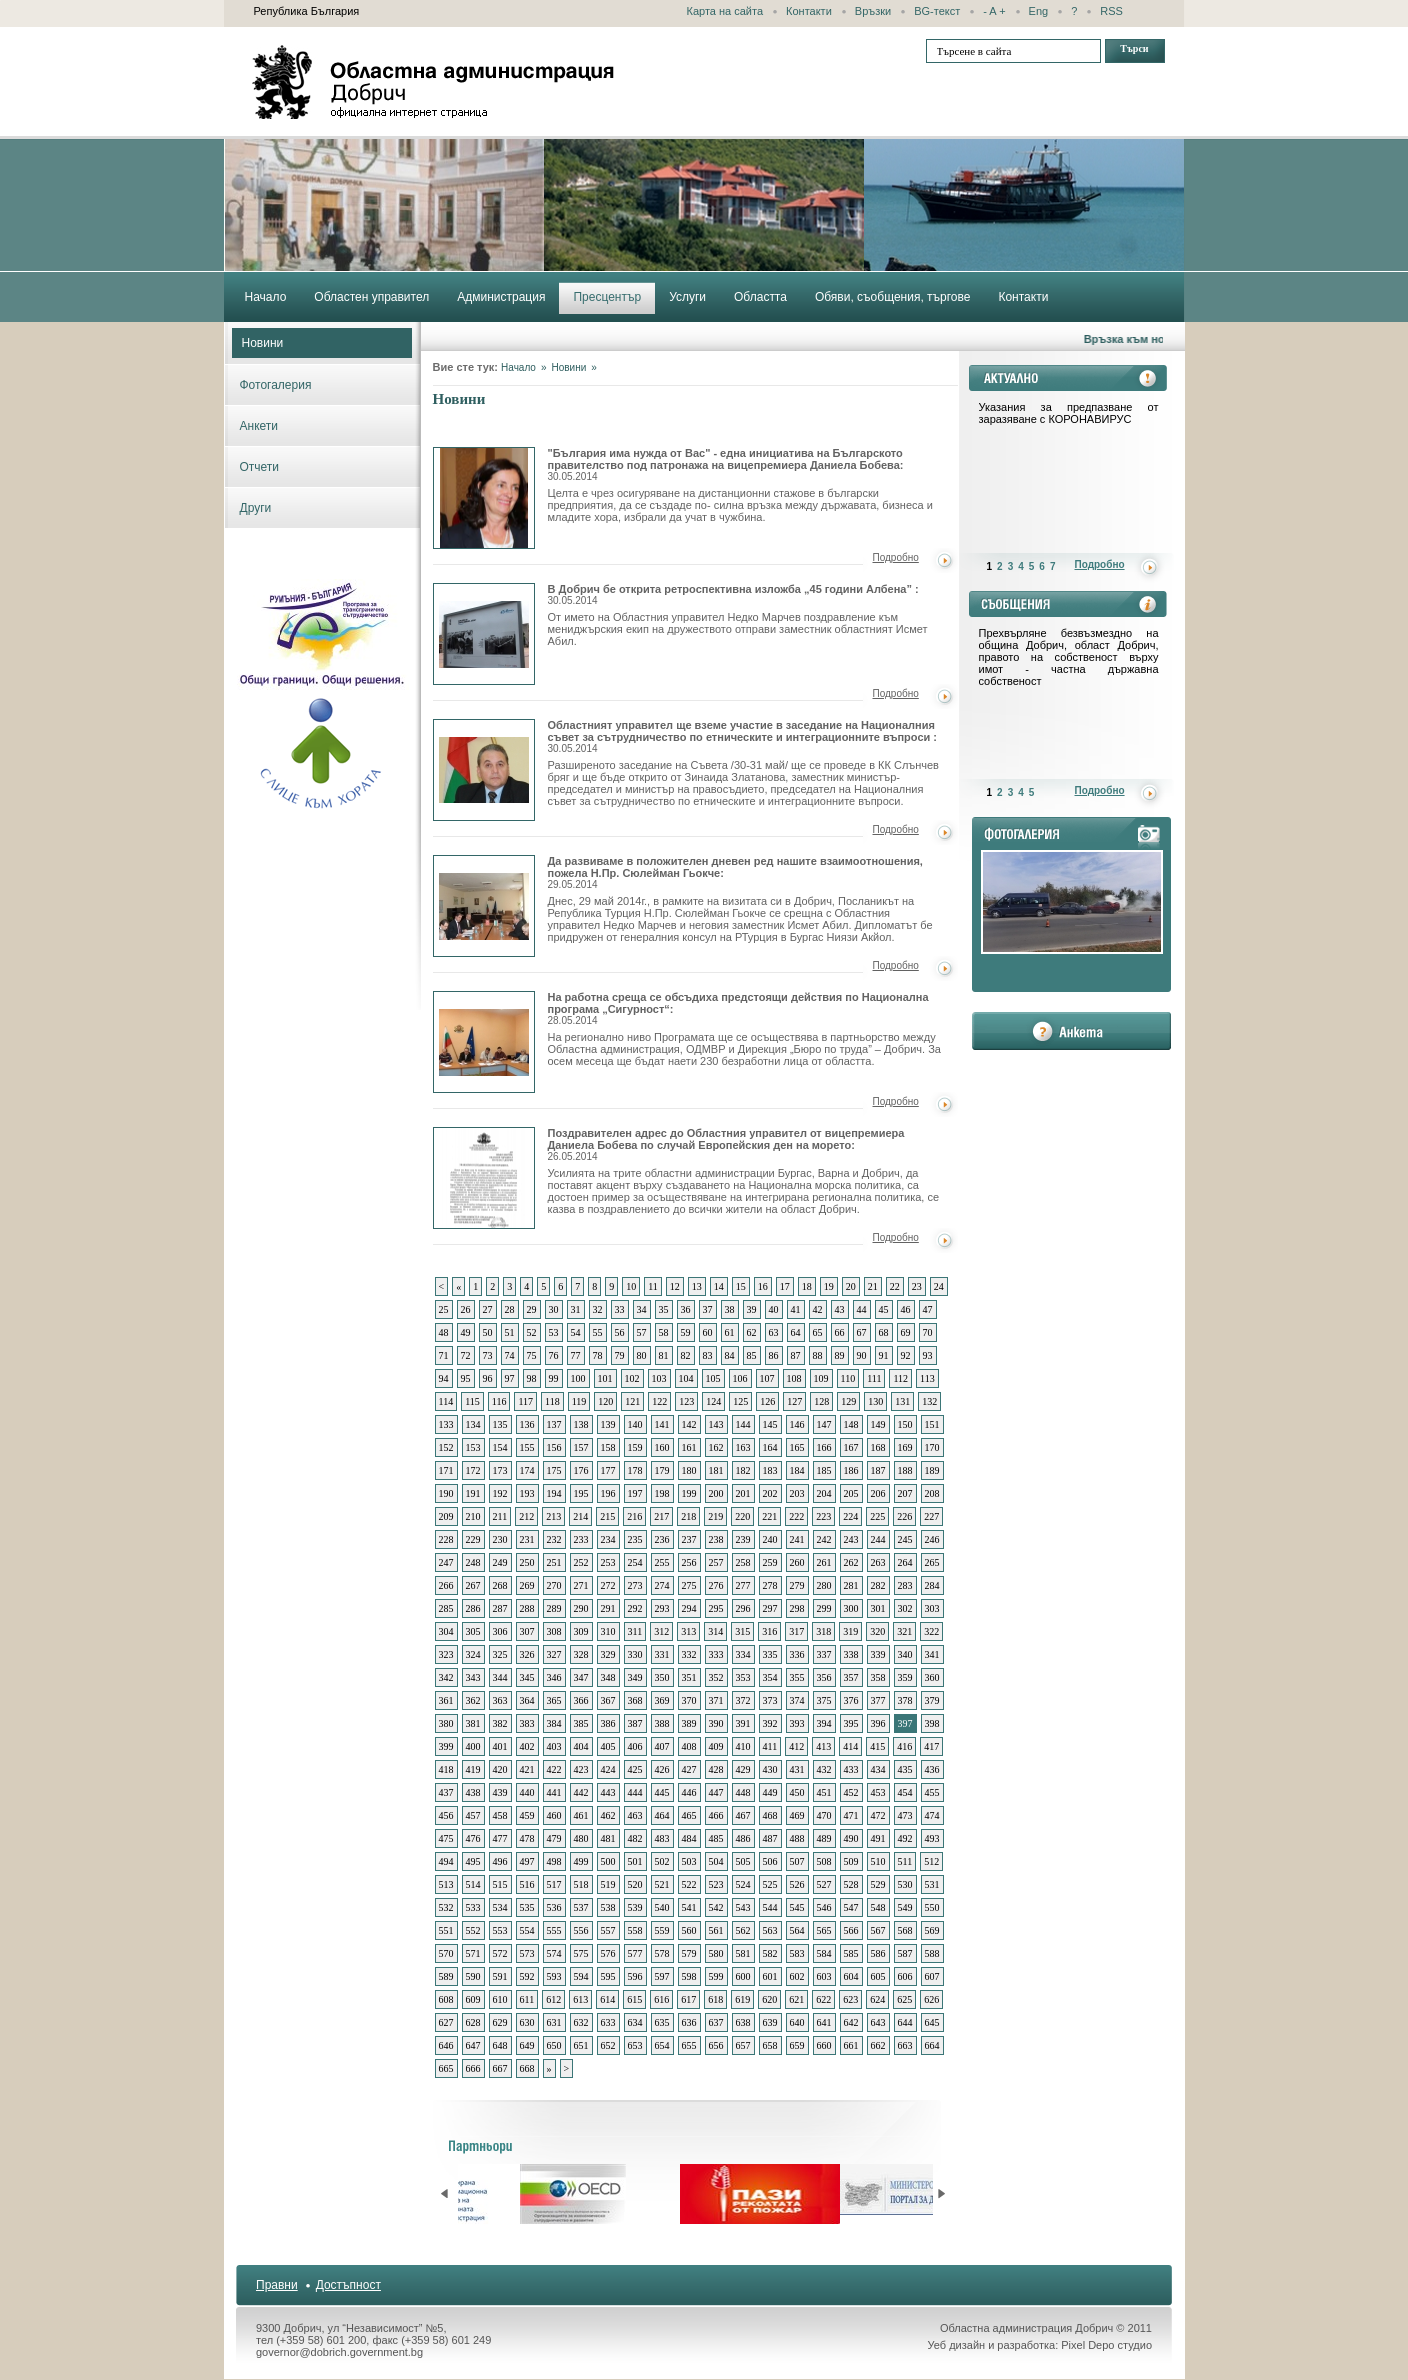 This screenshot has width=1408, height=2380. What do you see at coordinates (932, 1562) in the screenshot?
I see `265` at bounding box center [932, 1562].